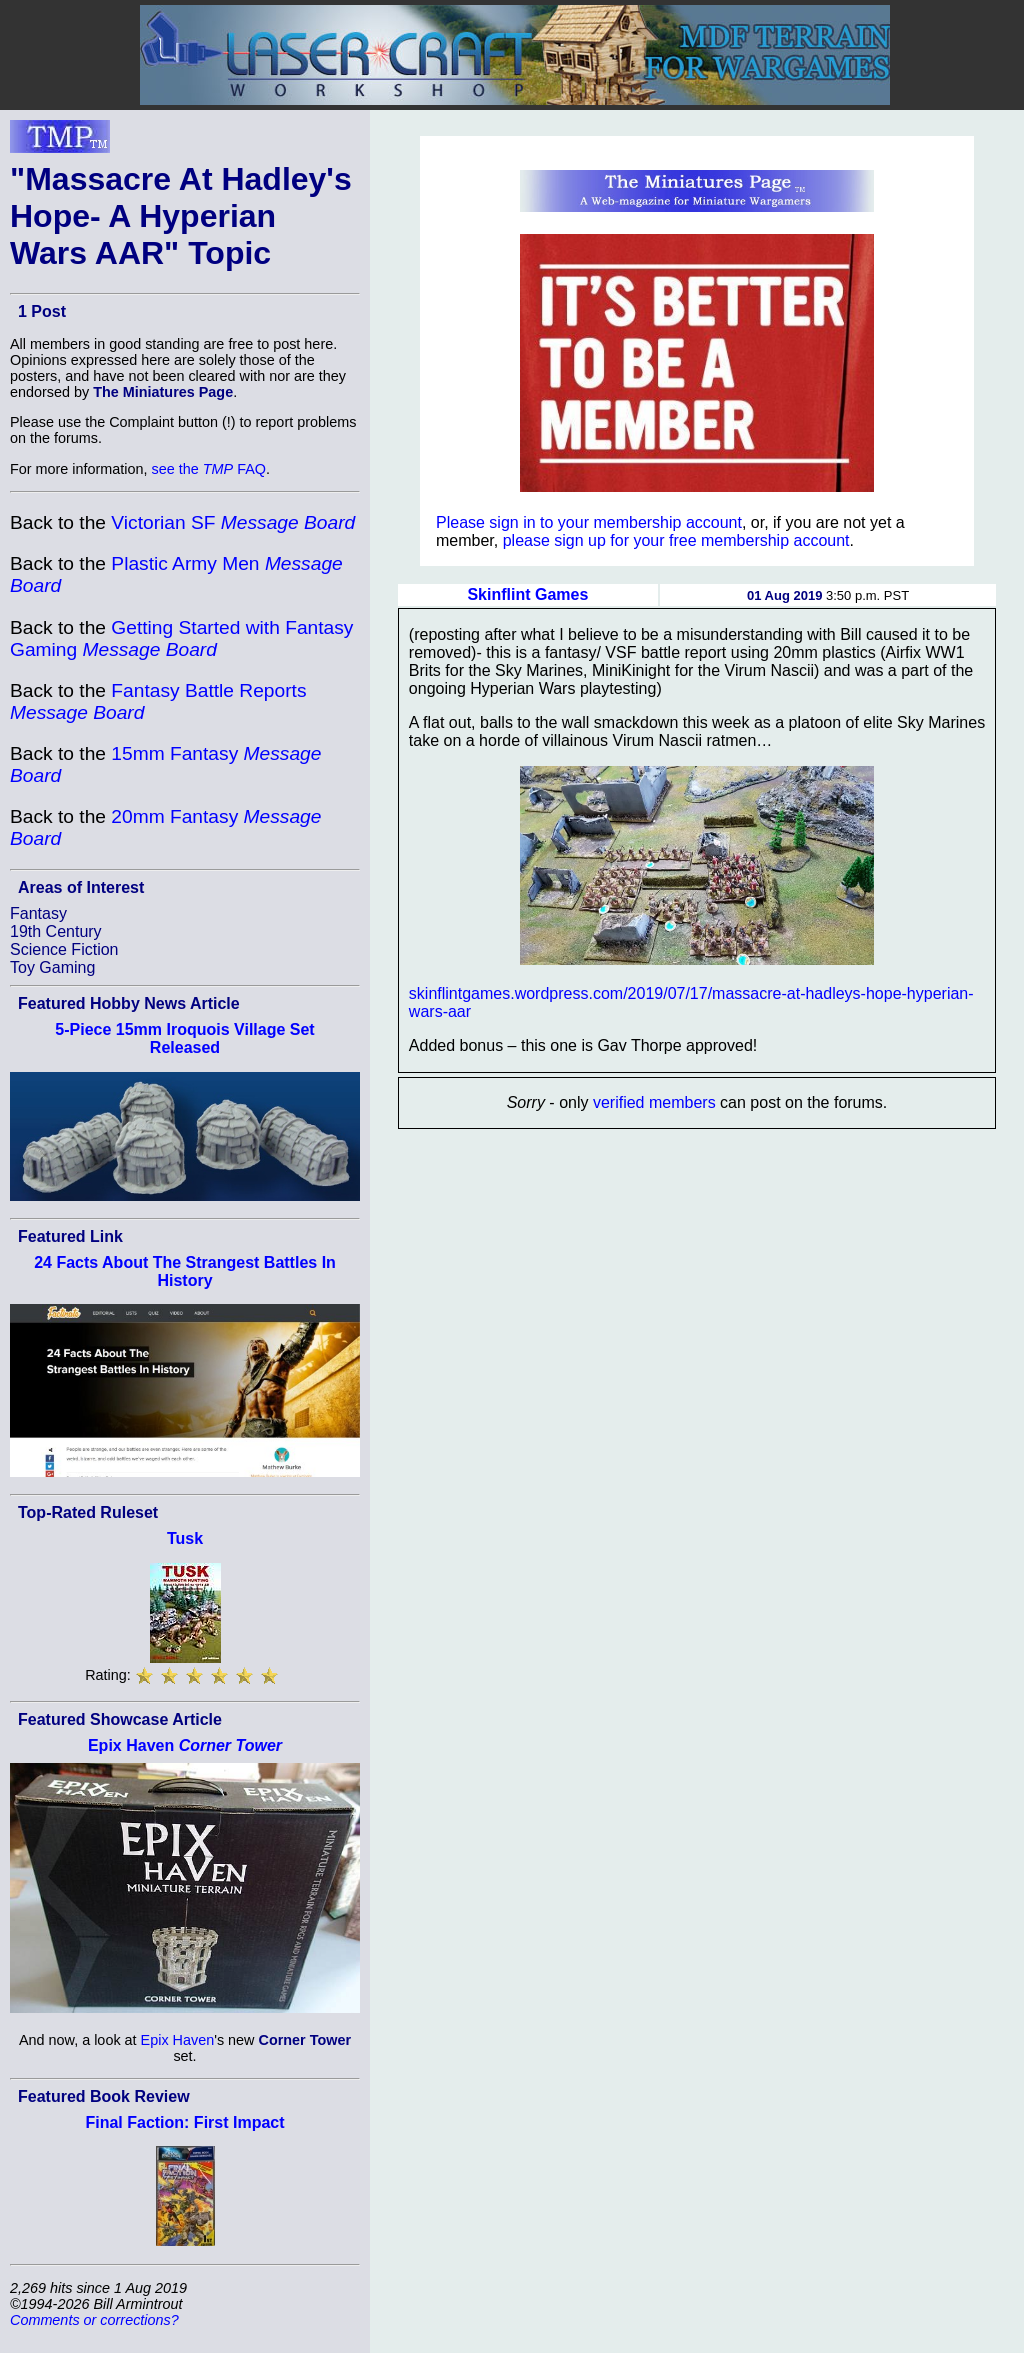 The height and width of the screenshot is (2353, 1024). What do you see at coordinates (52, 967) in the screenshot?
I see `Toy Gaming` at bounding box center [52, 967].